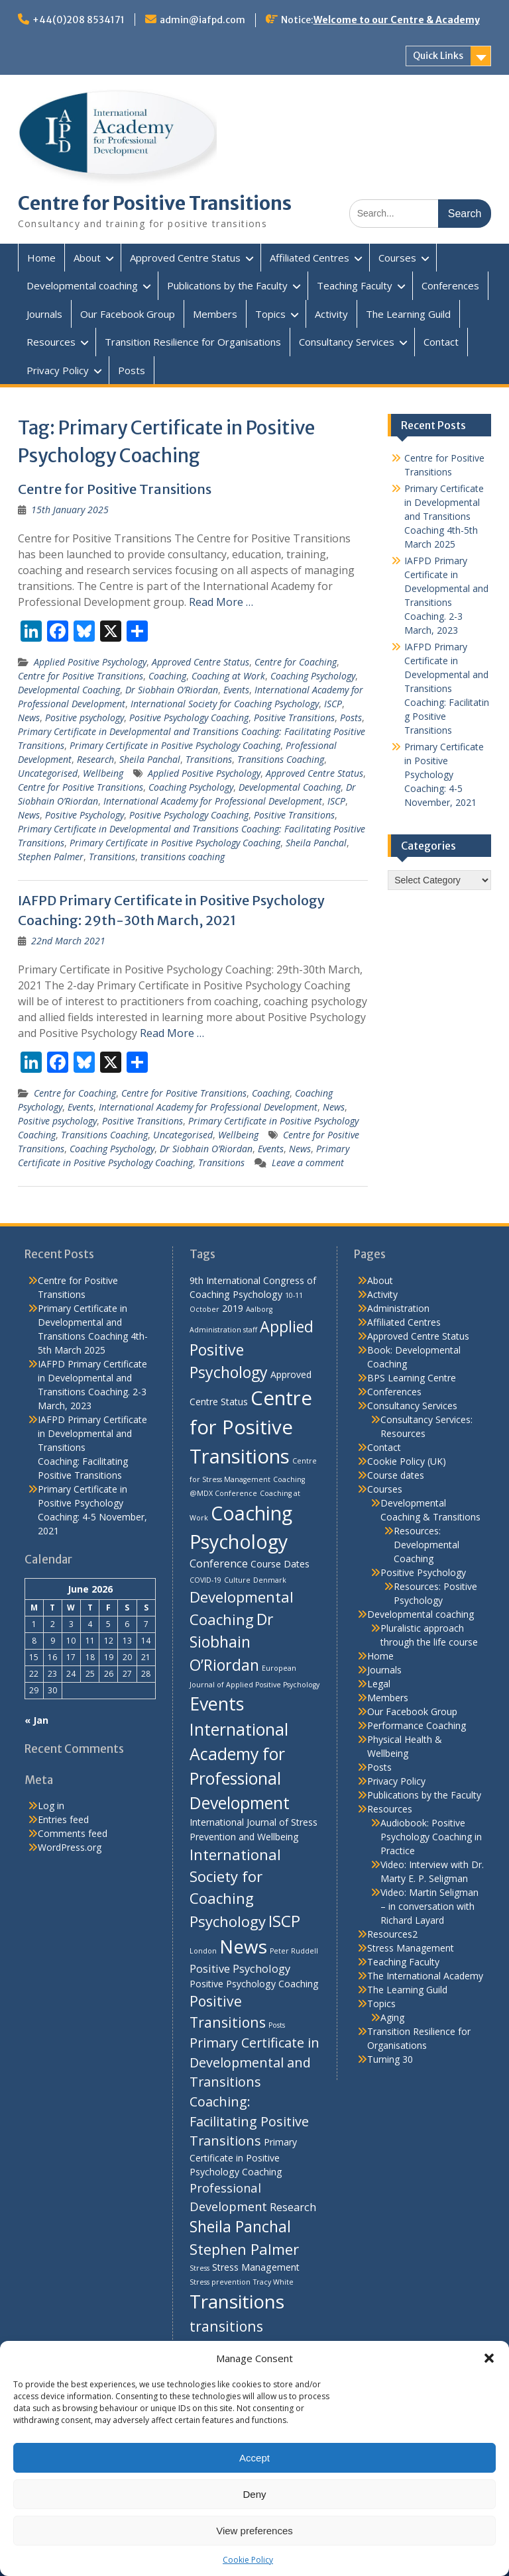 Image resolution: width=509 pixels, height=2576 pixels. What do you see at coordinates (431, 1836) in the screenshot?
I see `Audiobook: Positive Psychology Coaching in Practice` at bounding box center [431, 1836].